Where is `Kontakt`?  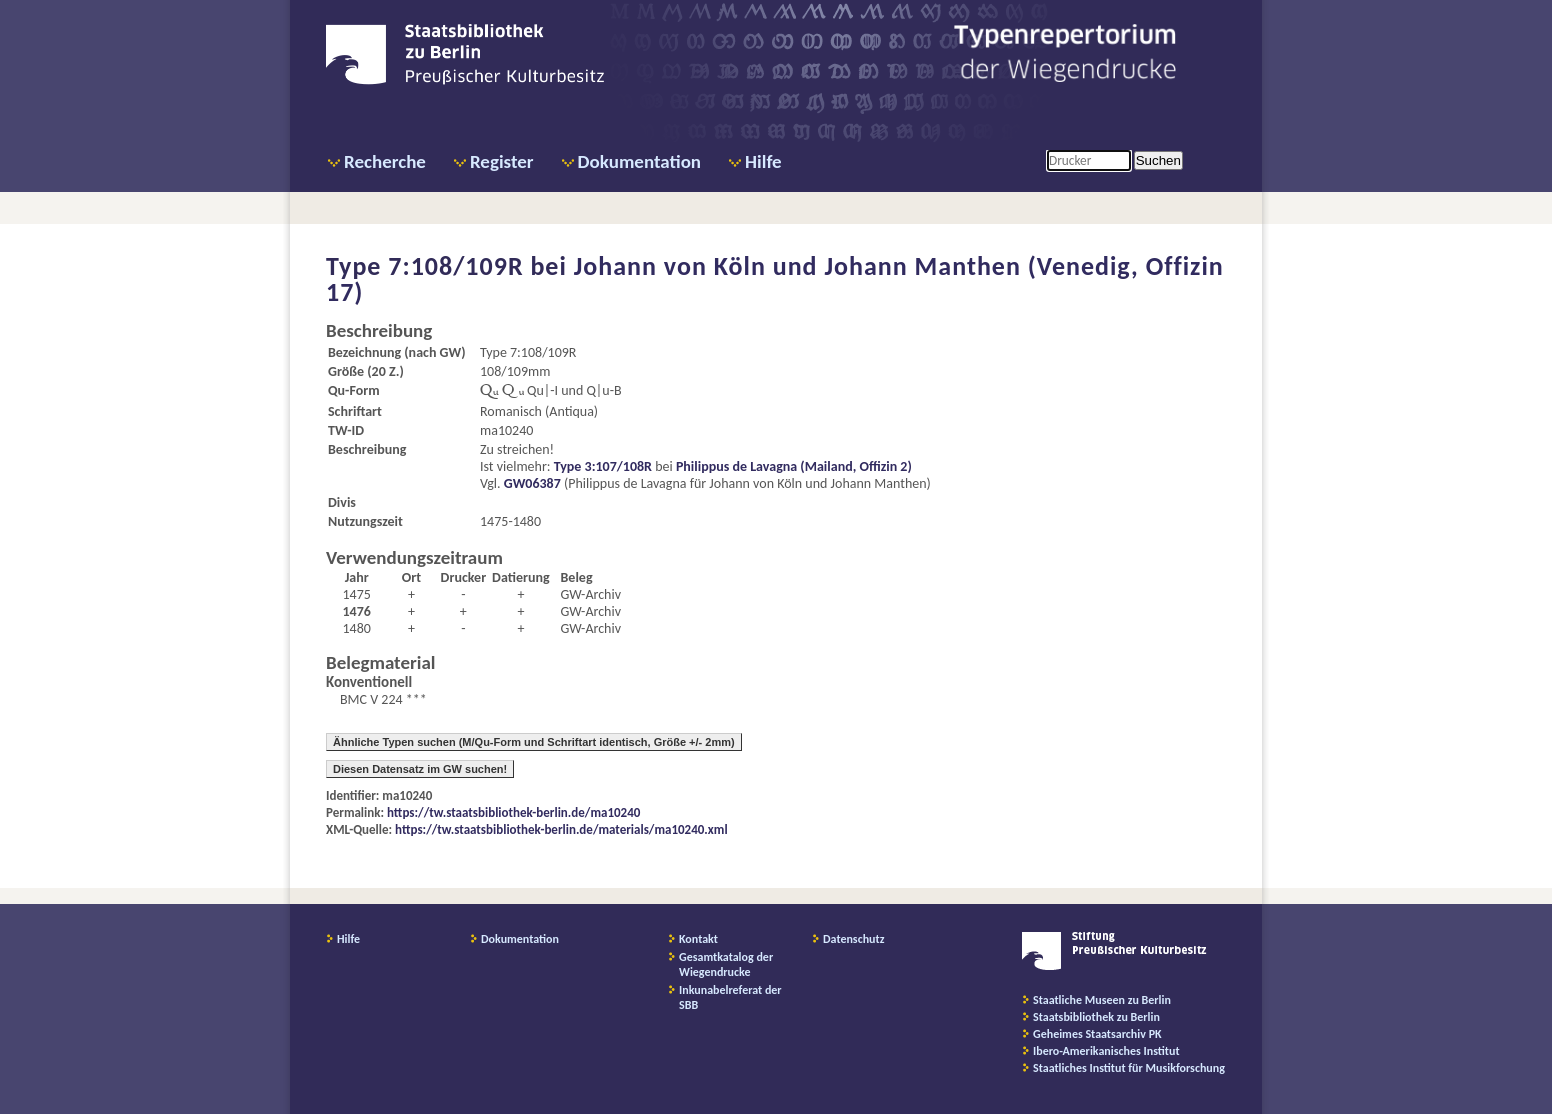
Kontakt is located at coordinates (698, 939).